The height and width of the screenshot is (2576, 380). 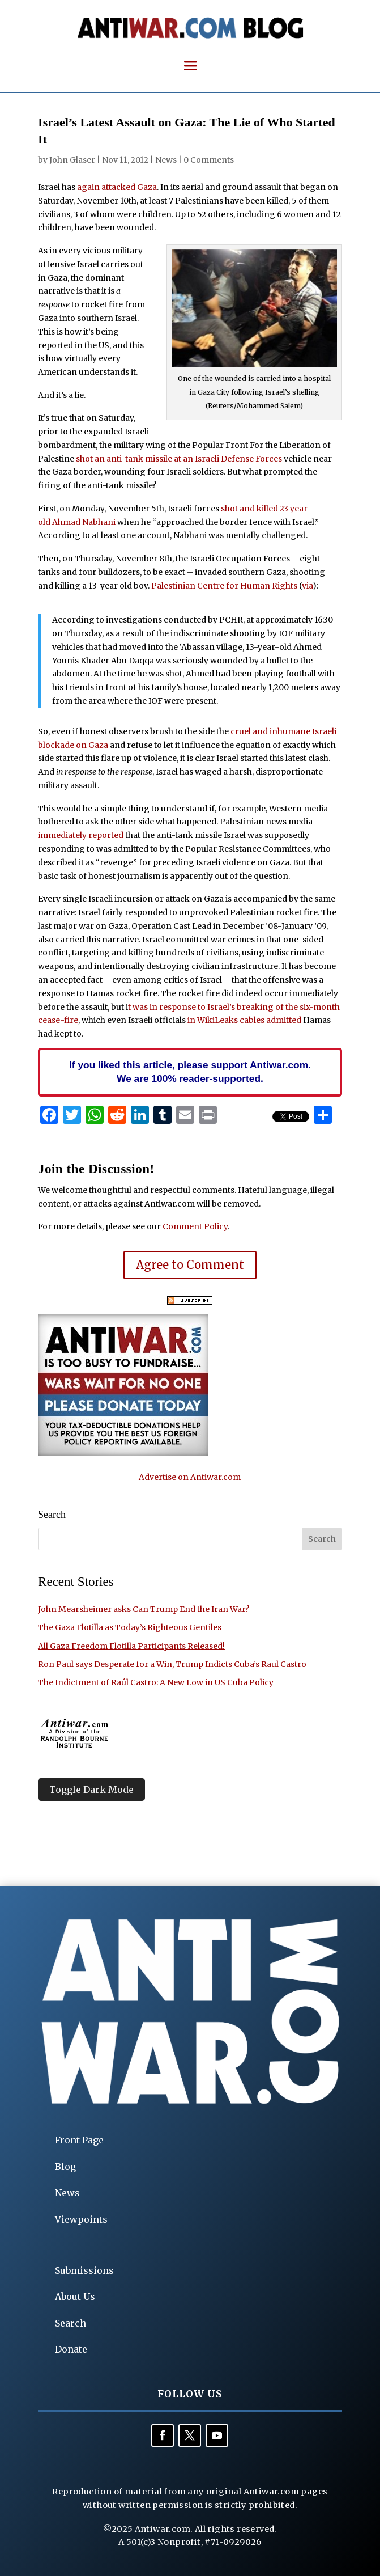 What do you see at coordinates (172, 1664) in the screenshot?
I see `Ron Paul says Desperate for a Win, Trump Indicts Cuba’s Raul Castro` at bounding box center [172, 1664].